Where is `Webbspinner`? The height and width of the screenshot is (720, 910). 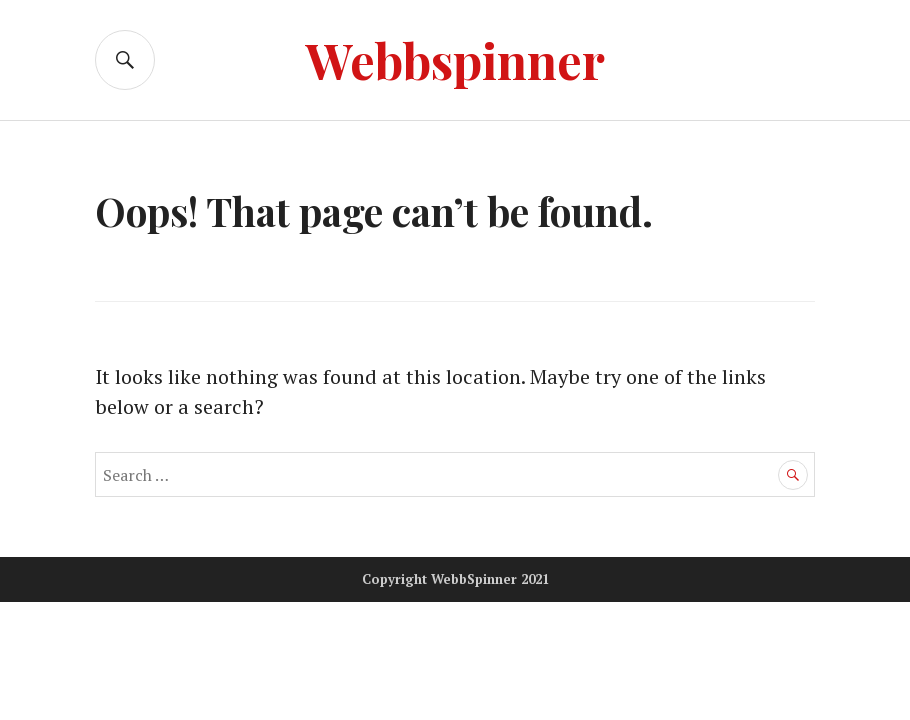 Webbspinner is located at coordinates (455, 59).